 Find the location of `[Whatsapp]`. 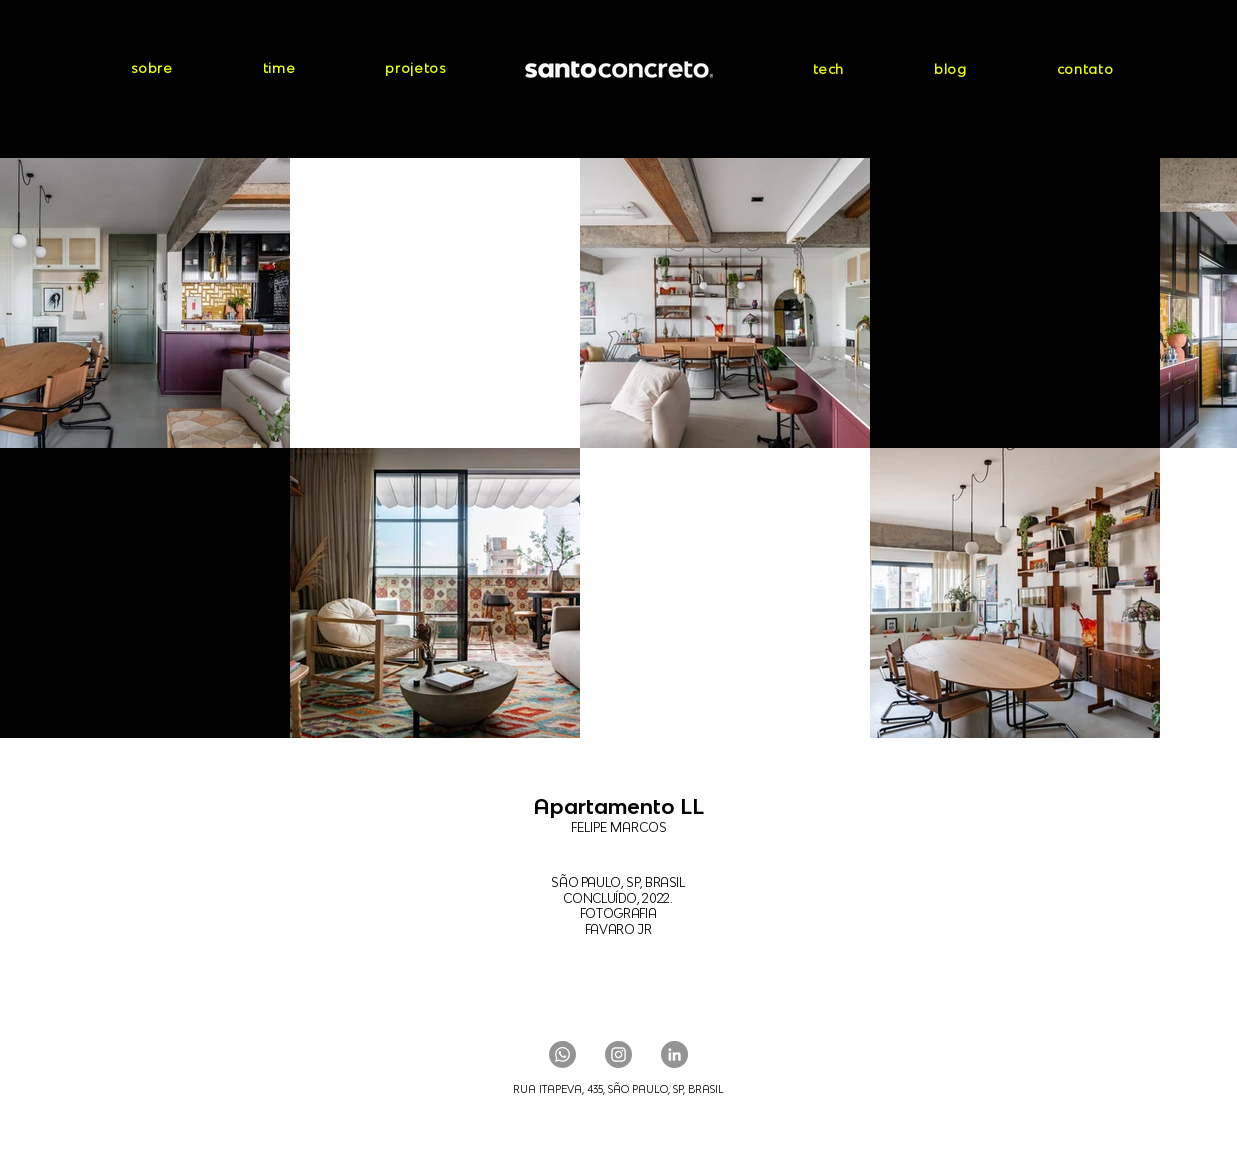

[Whatsapp] is located at coordinates (562, 1054).